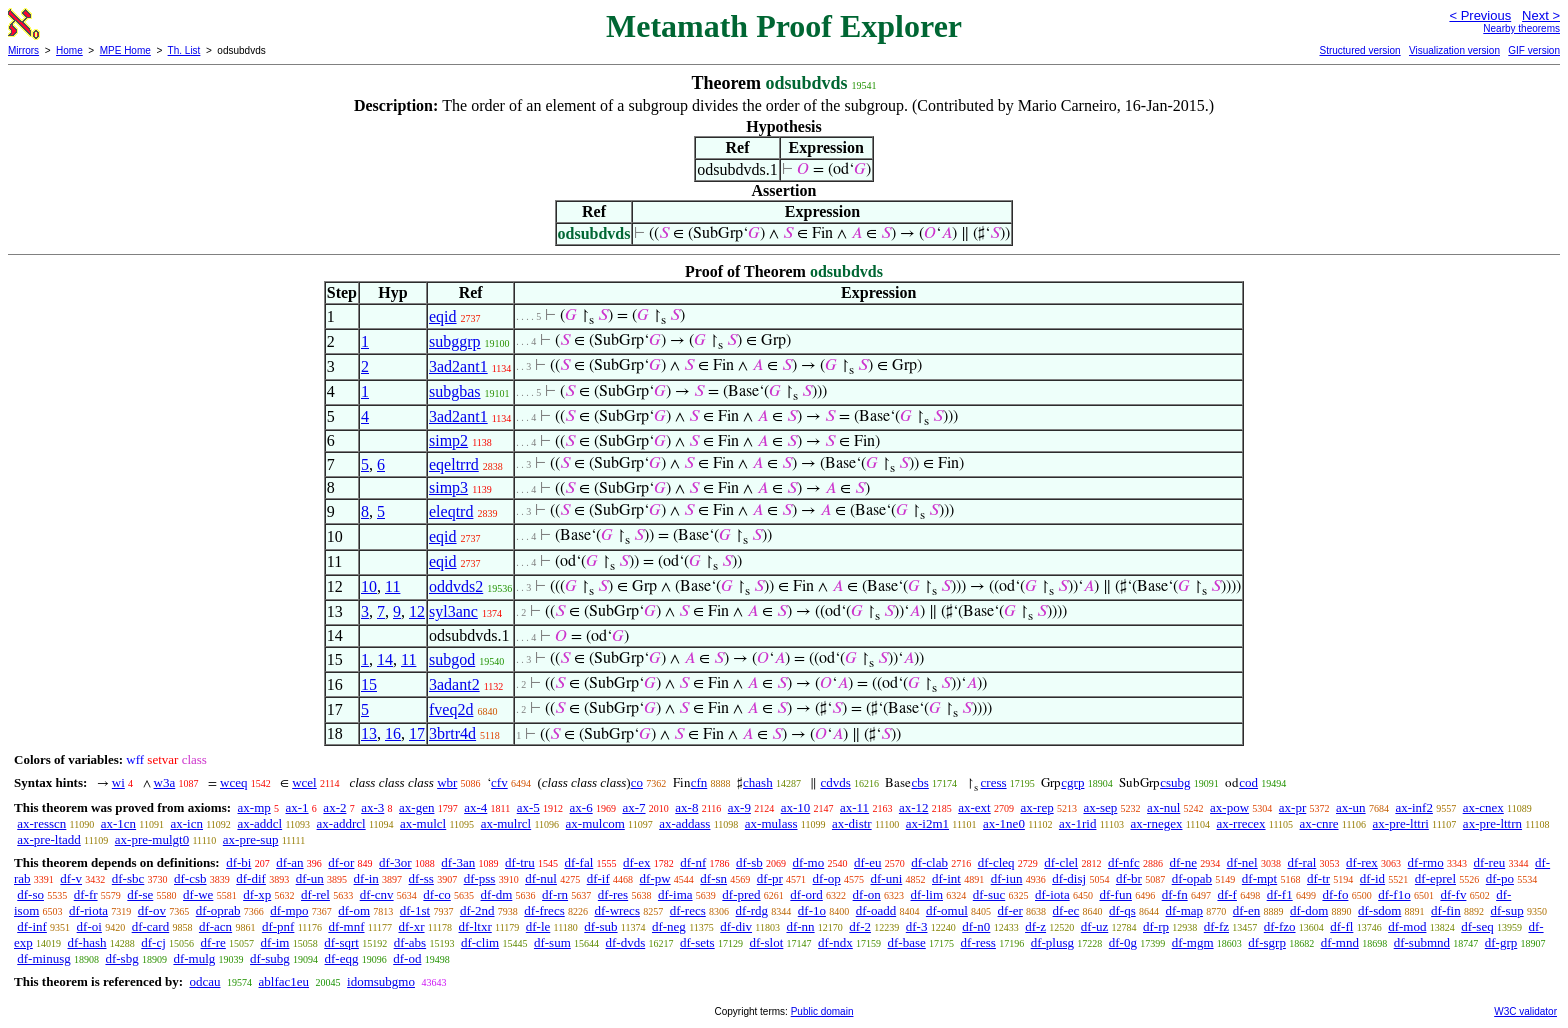 This screenshot has width=1568, height=1028. What do you see at coordinates (151, 926) in the screenshot?
I see `df-card` at bounding box center [151, 926].